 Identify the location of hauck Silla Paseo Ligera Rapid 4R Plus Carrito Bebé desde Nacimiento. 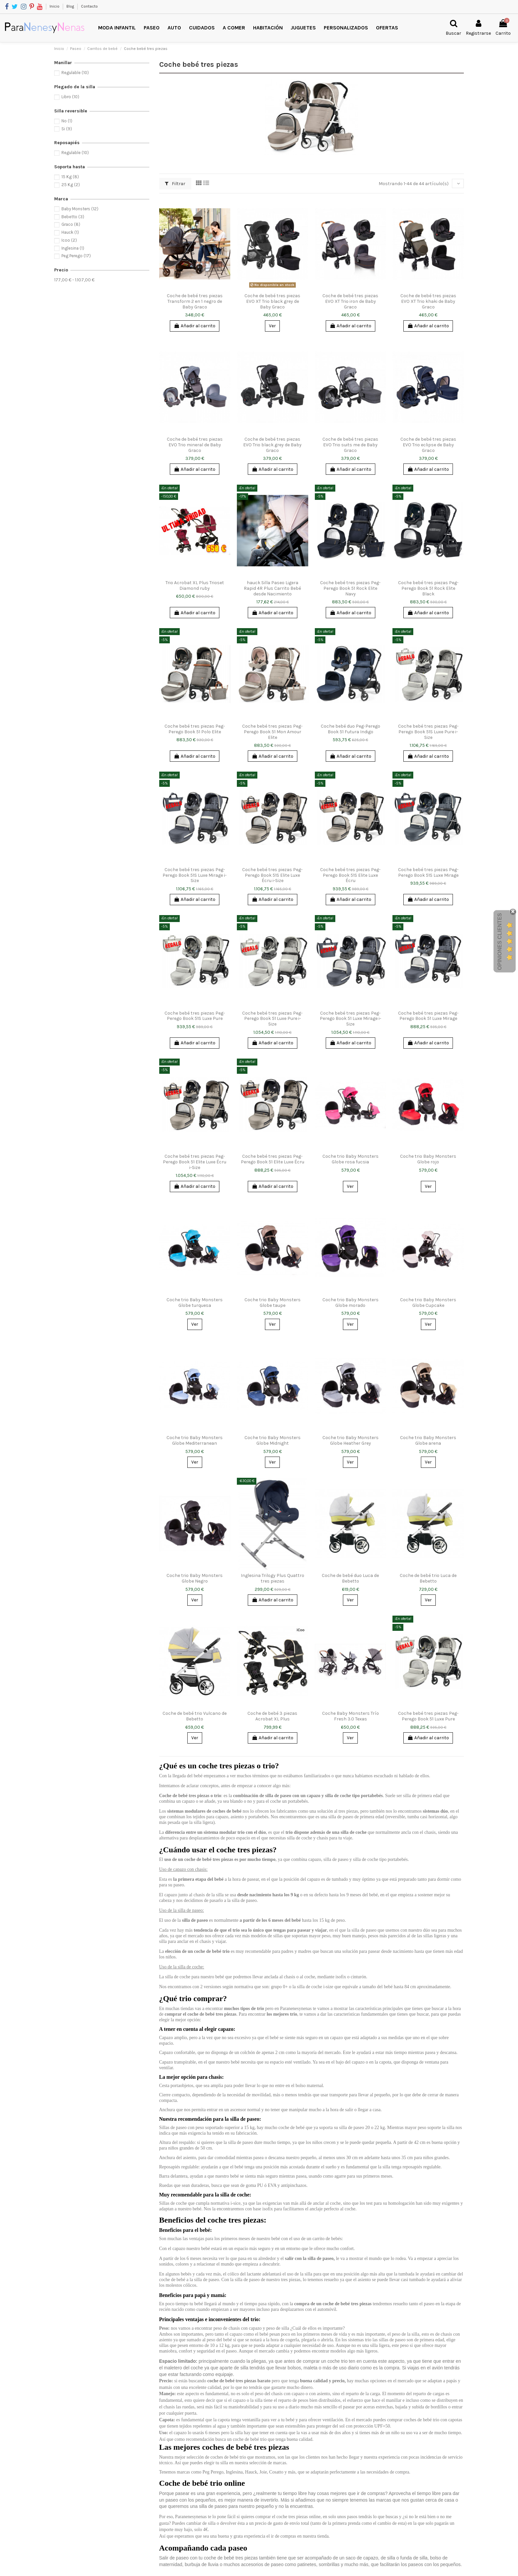
(272, 588).